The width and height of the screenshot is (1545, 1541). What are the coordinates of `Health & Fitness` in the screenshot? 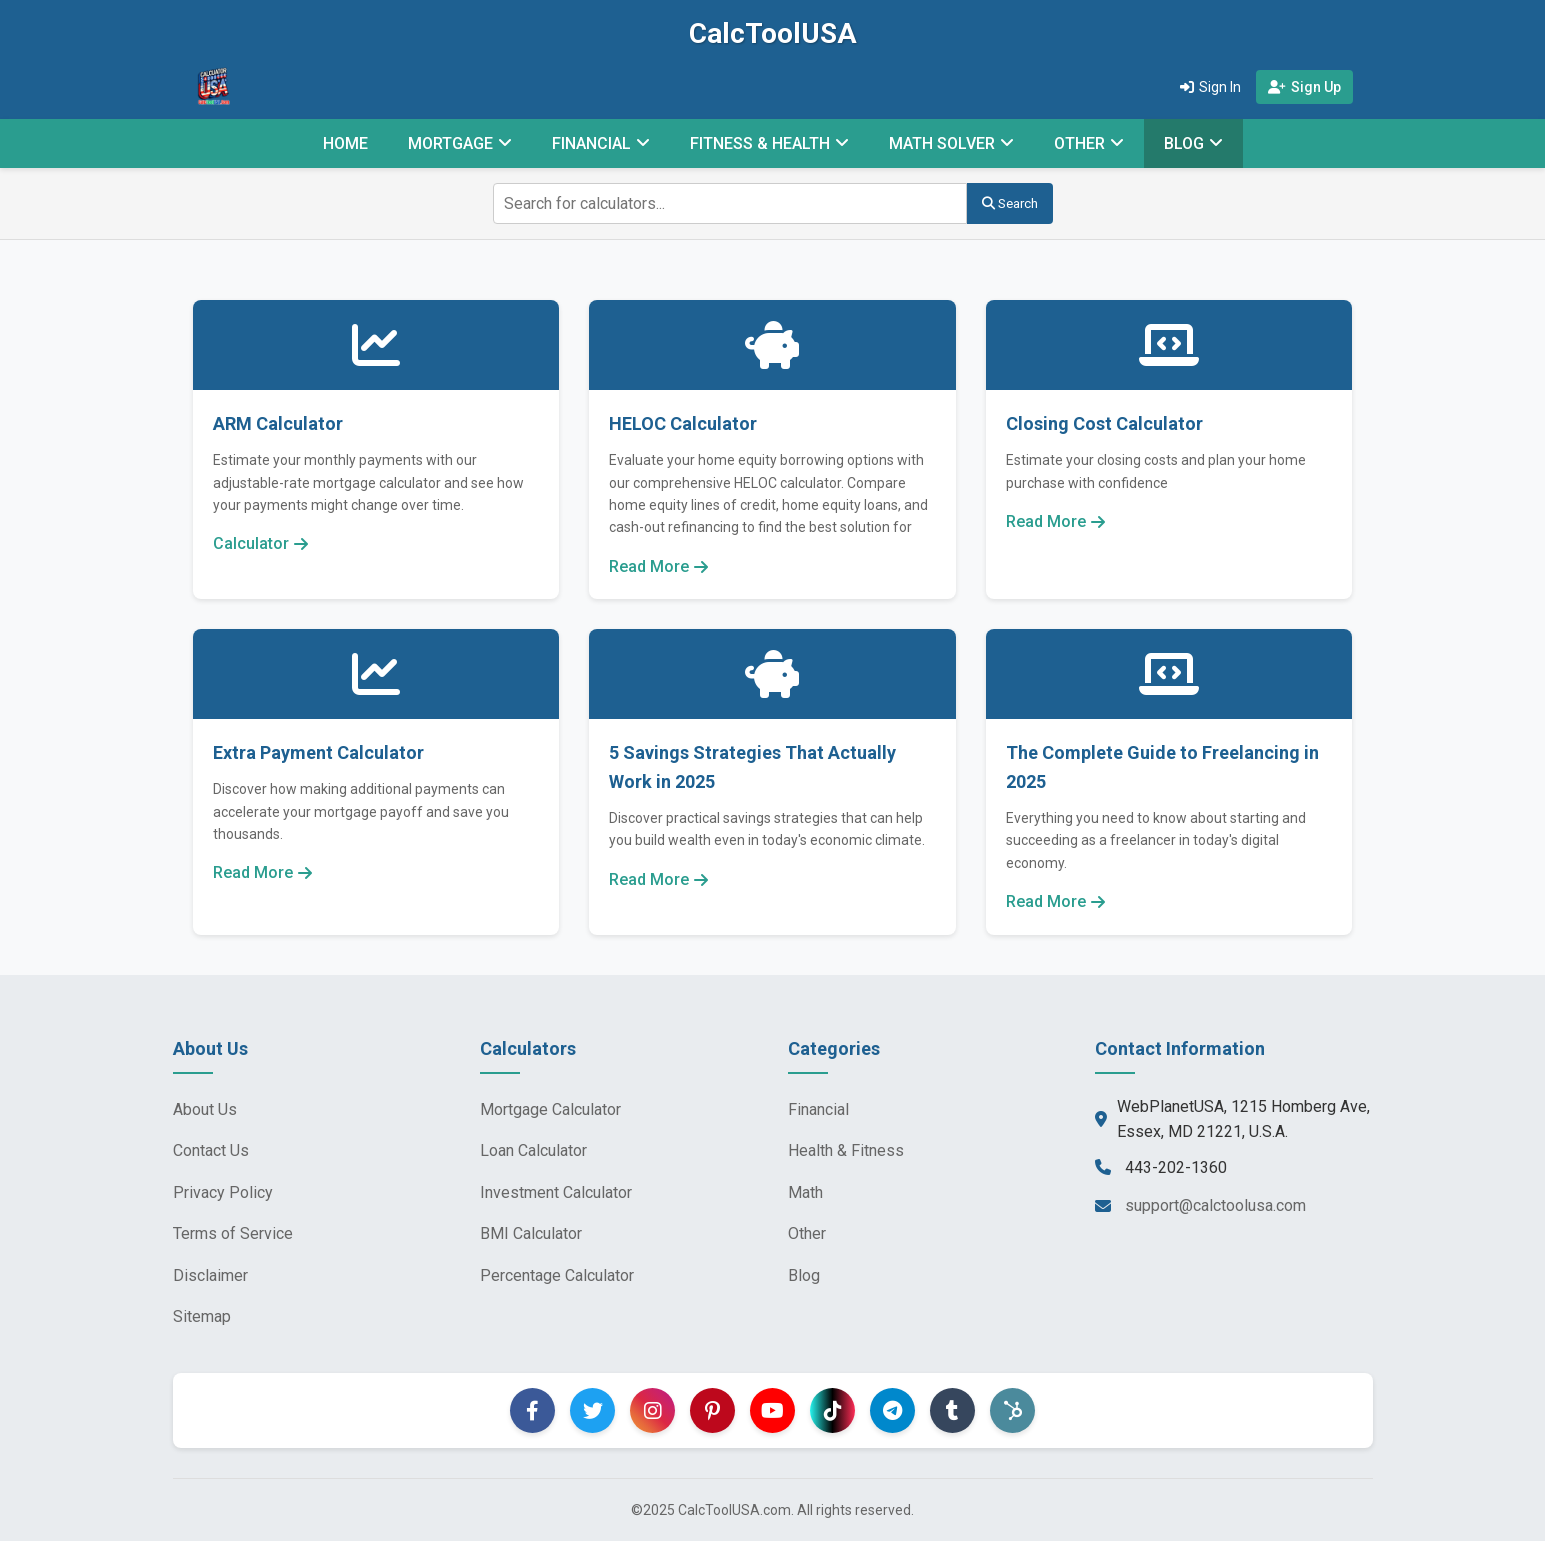 It's located at (846, 1150).